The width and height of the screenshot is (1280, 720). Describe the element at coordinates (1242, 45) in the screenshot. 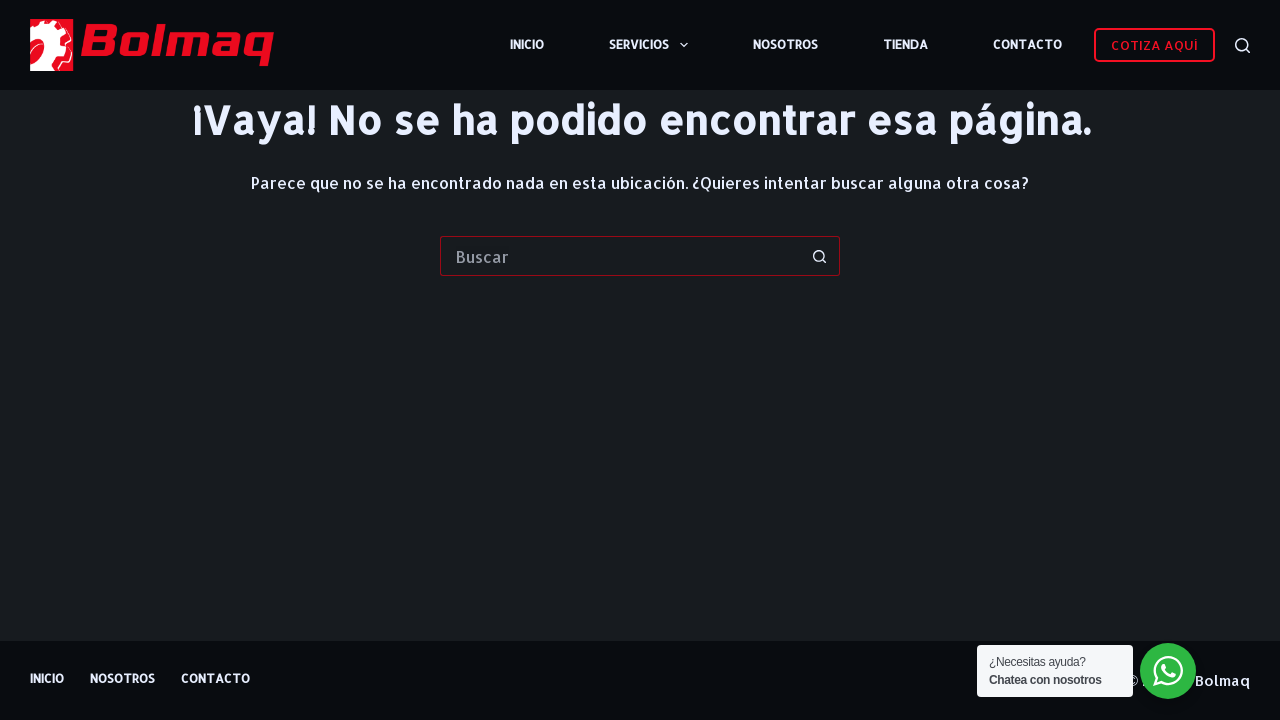

I see `[Buscar]` at that location.